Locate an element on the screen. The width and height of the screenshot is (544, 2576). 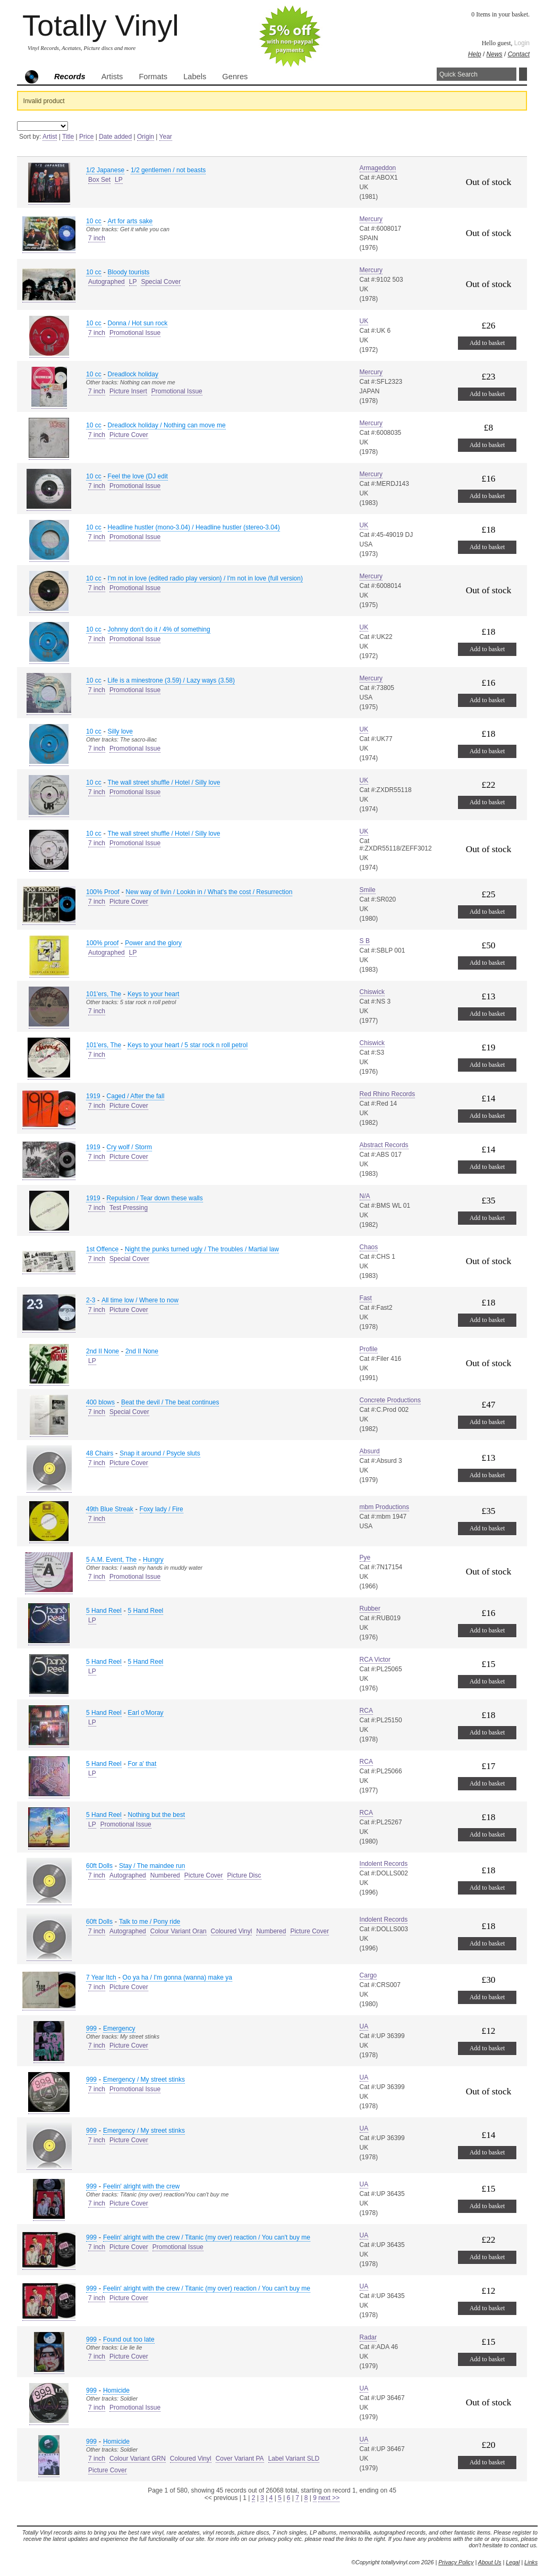
Pye is located at coordinates (365, 1557).